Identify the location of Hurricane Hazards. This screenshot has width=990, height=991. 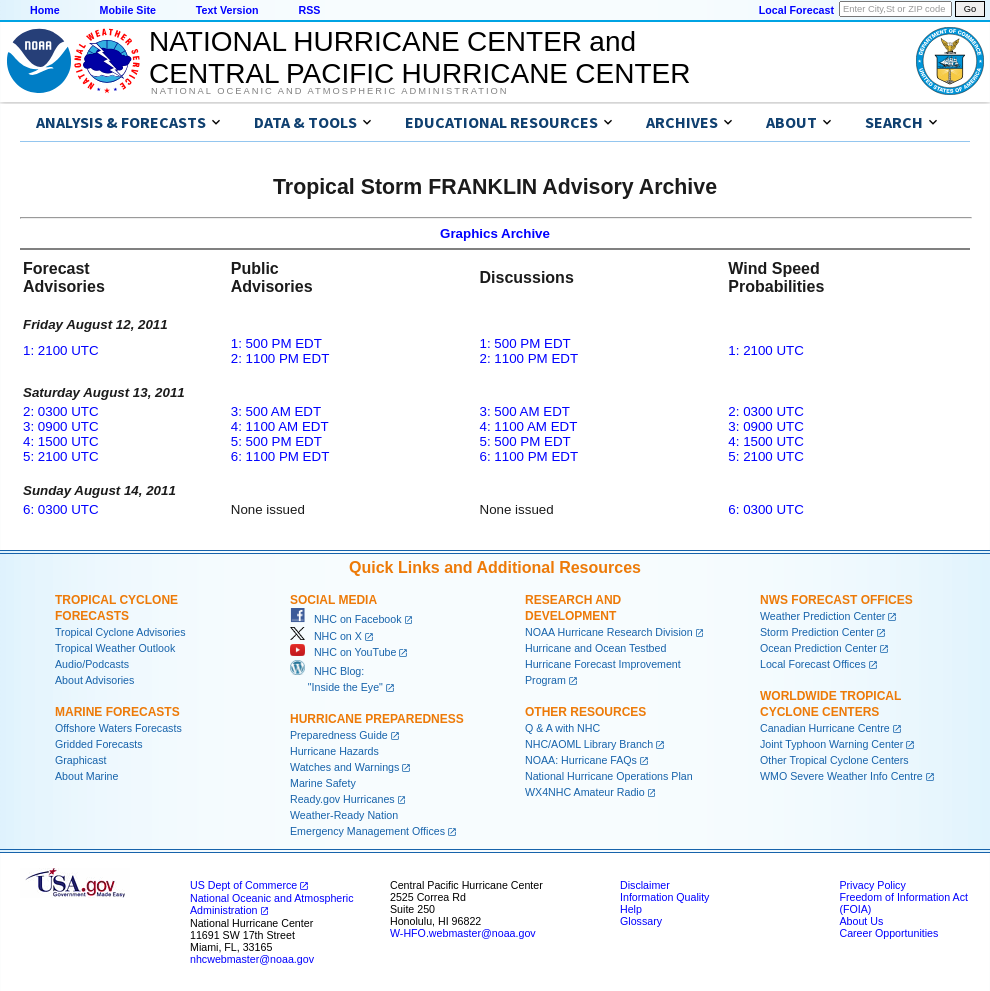
(334, 751).